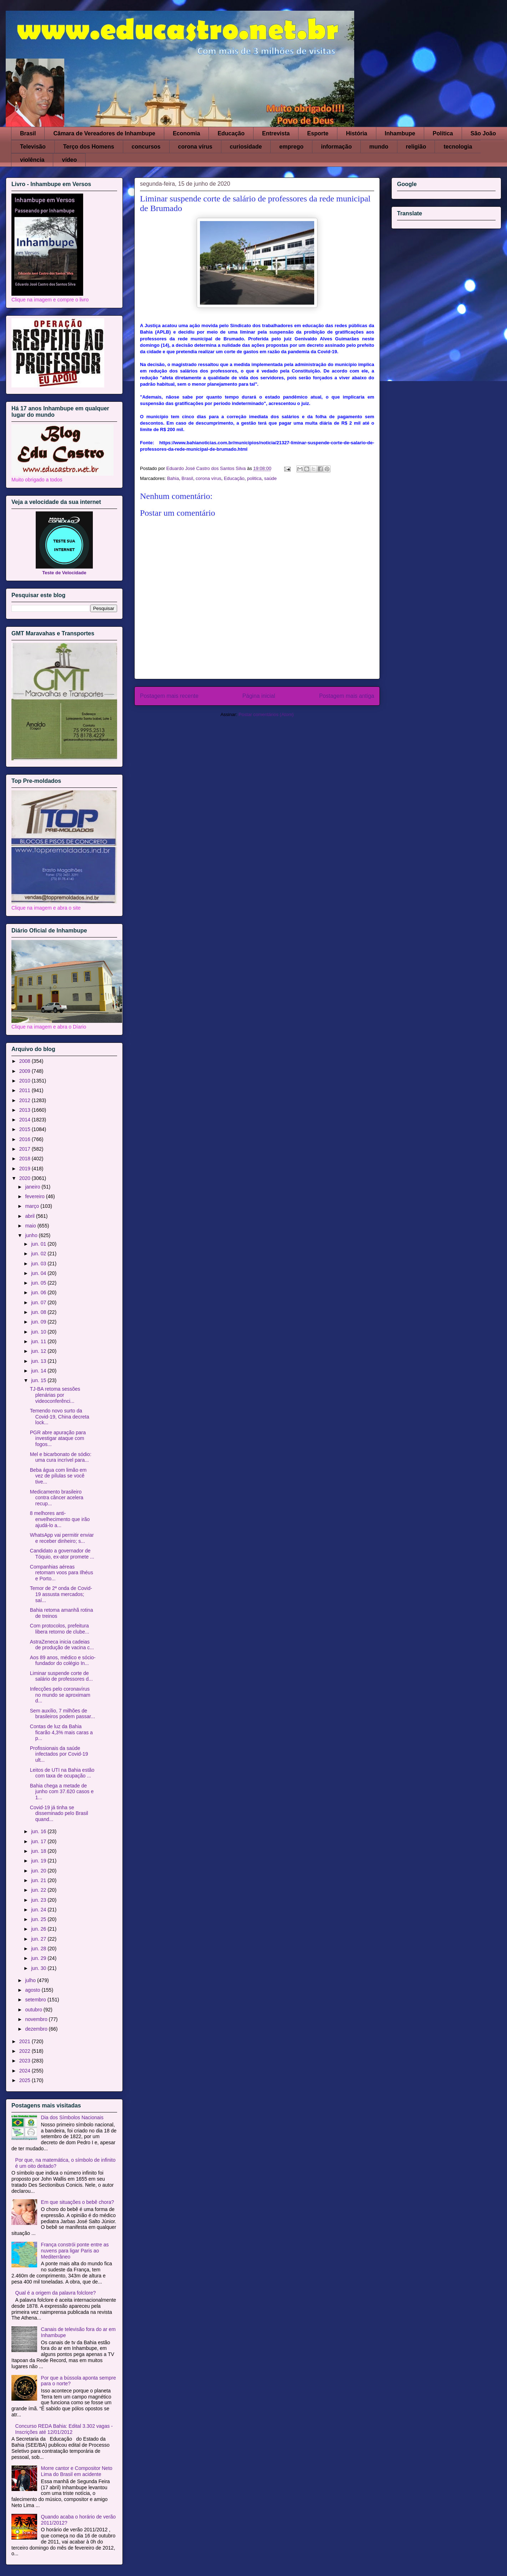 The width and height of the screenshot is (507, 2576). Describe the element at coordinates (336, 147) in the screenshot. I see `informação` at that location.